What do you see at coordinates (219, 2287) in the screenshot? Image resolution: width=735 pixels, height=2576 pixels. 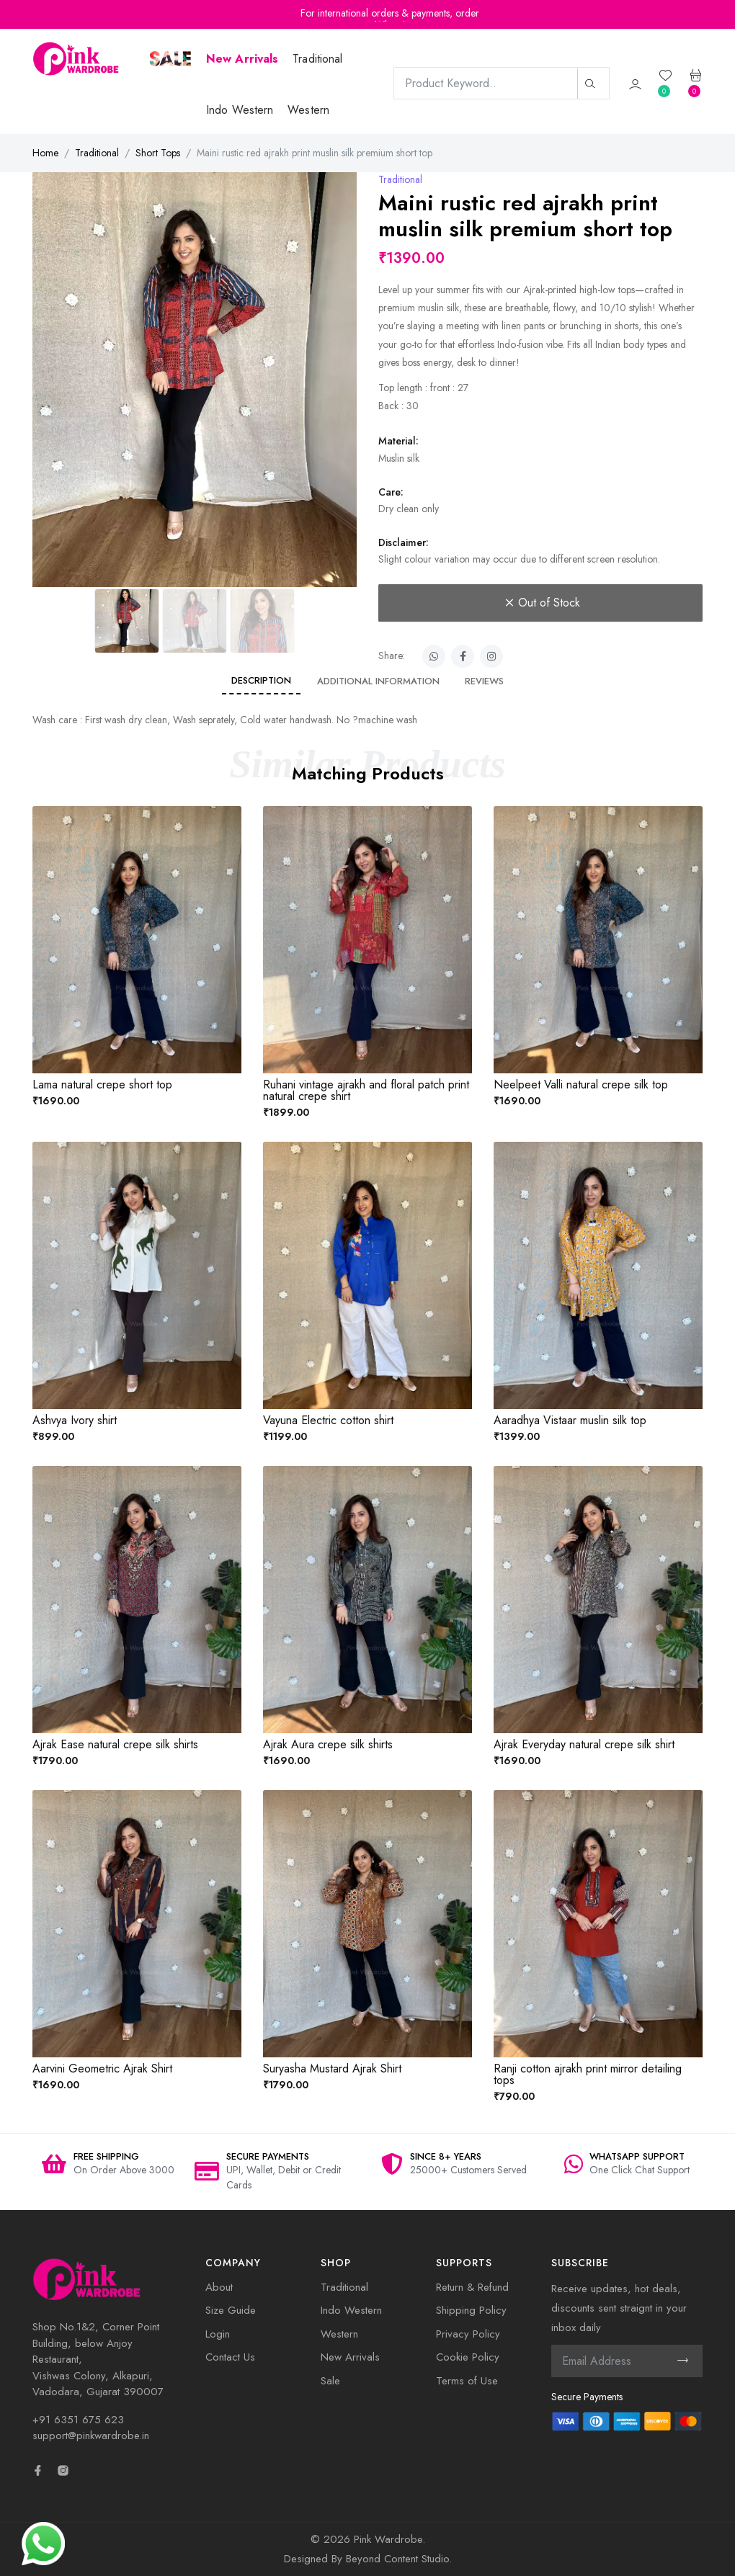 I see `About` at bounding box center [219, 2287].